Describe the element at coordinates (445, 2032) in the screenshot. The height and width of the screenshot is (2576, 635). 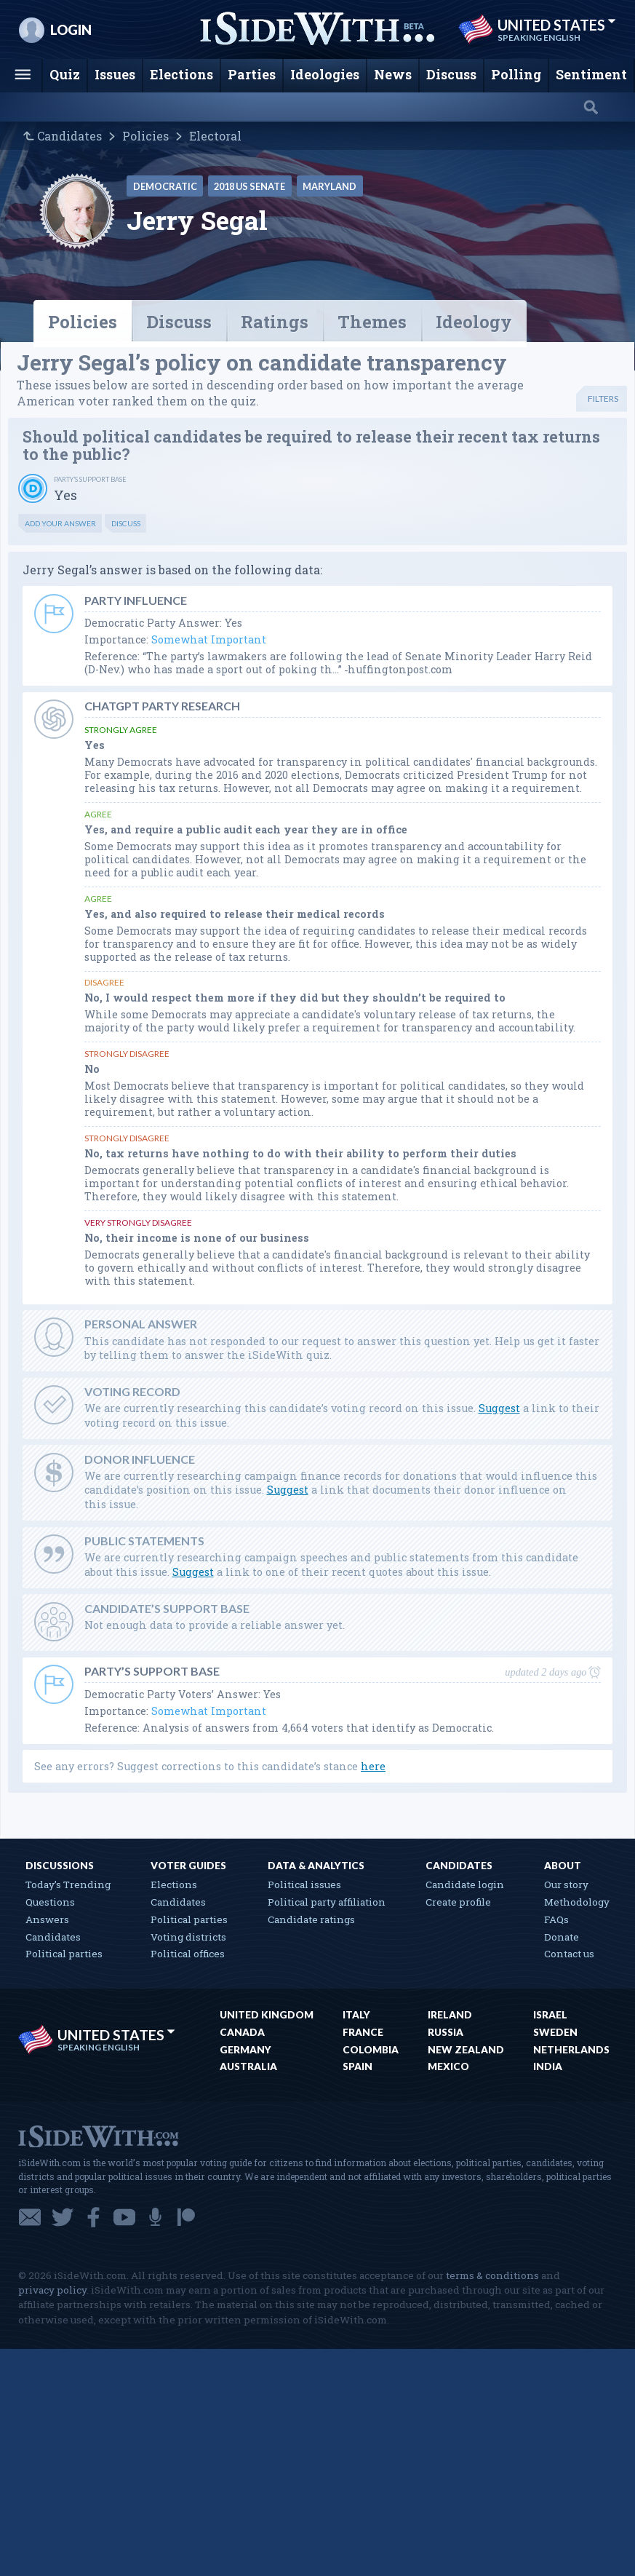
I see `Russia` at that location.